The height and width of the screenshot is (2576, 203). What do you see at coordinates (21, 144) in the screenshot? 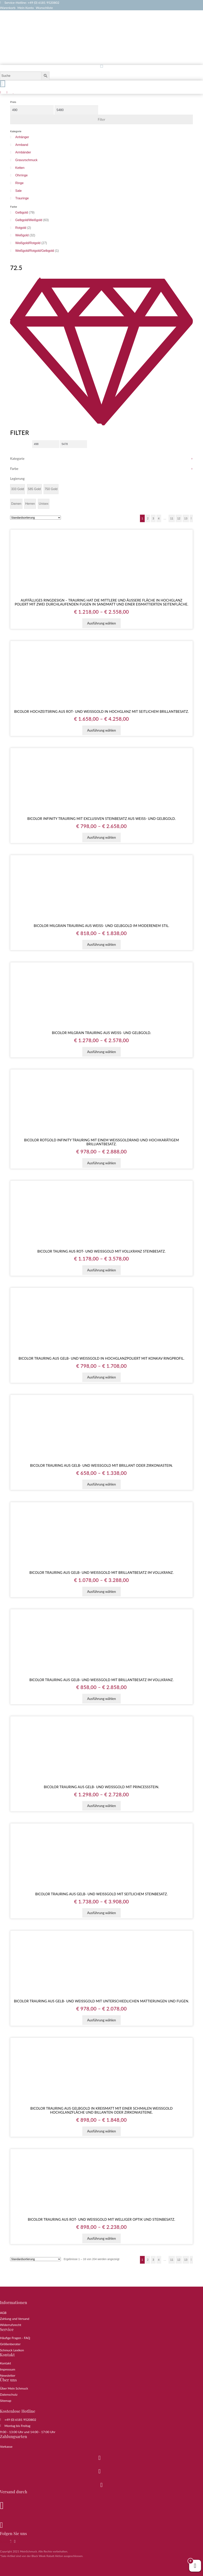
I see `Armband` at bounding box center [21, 144].